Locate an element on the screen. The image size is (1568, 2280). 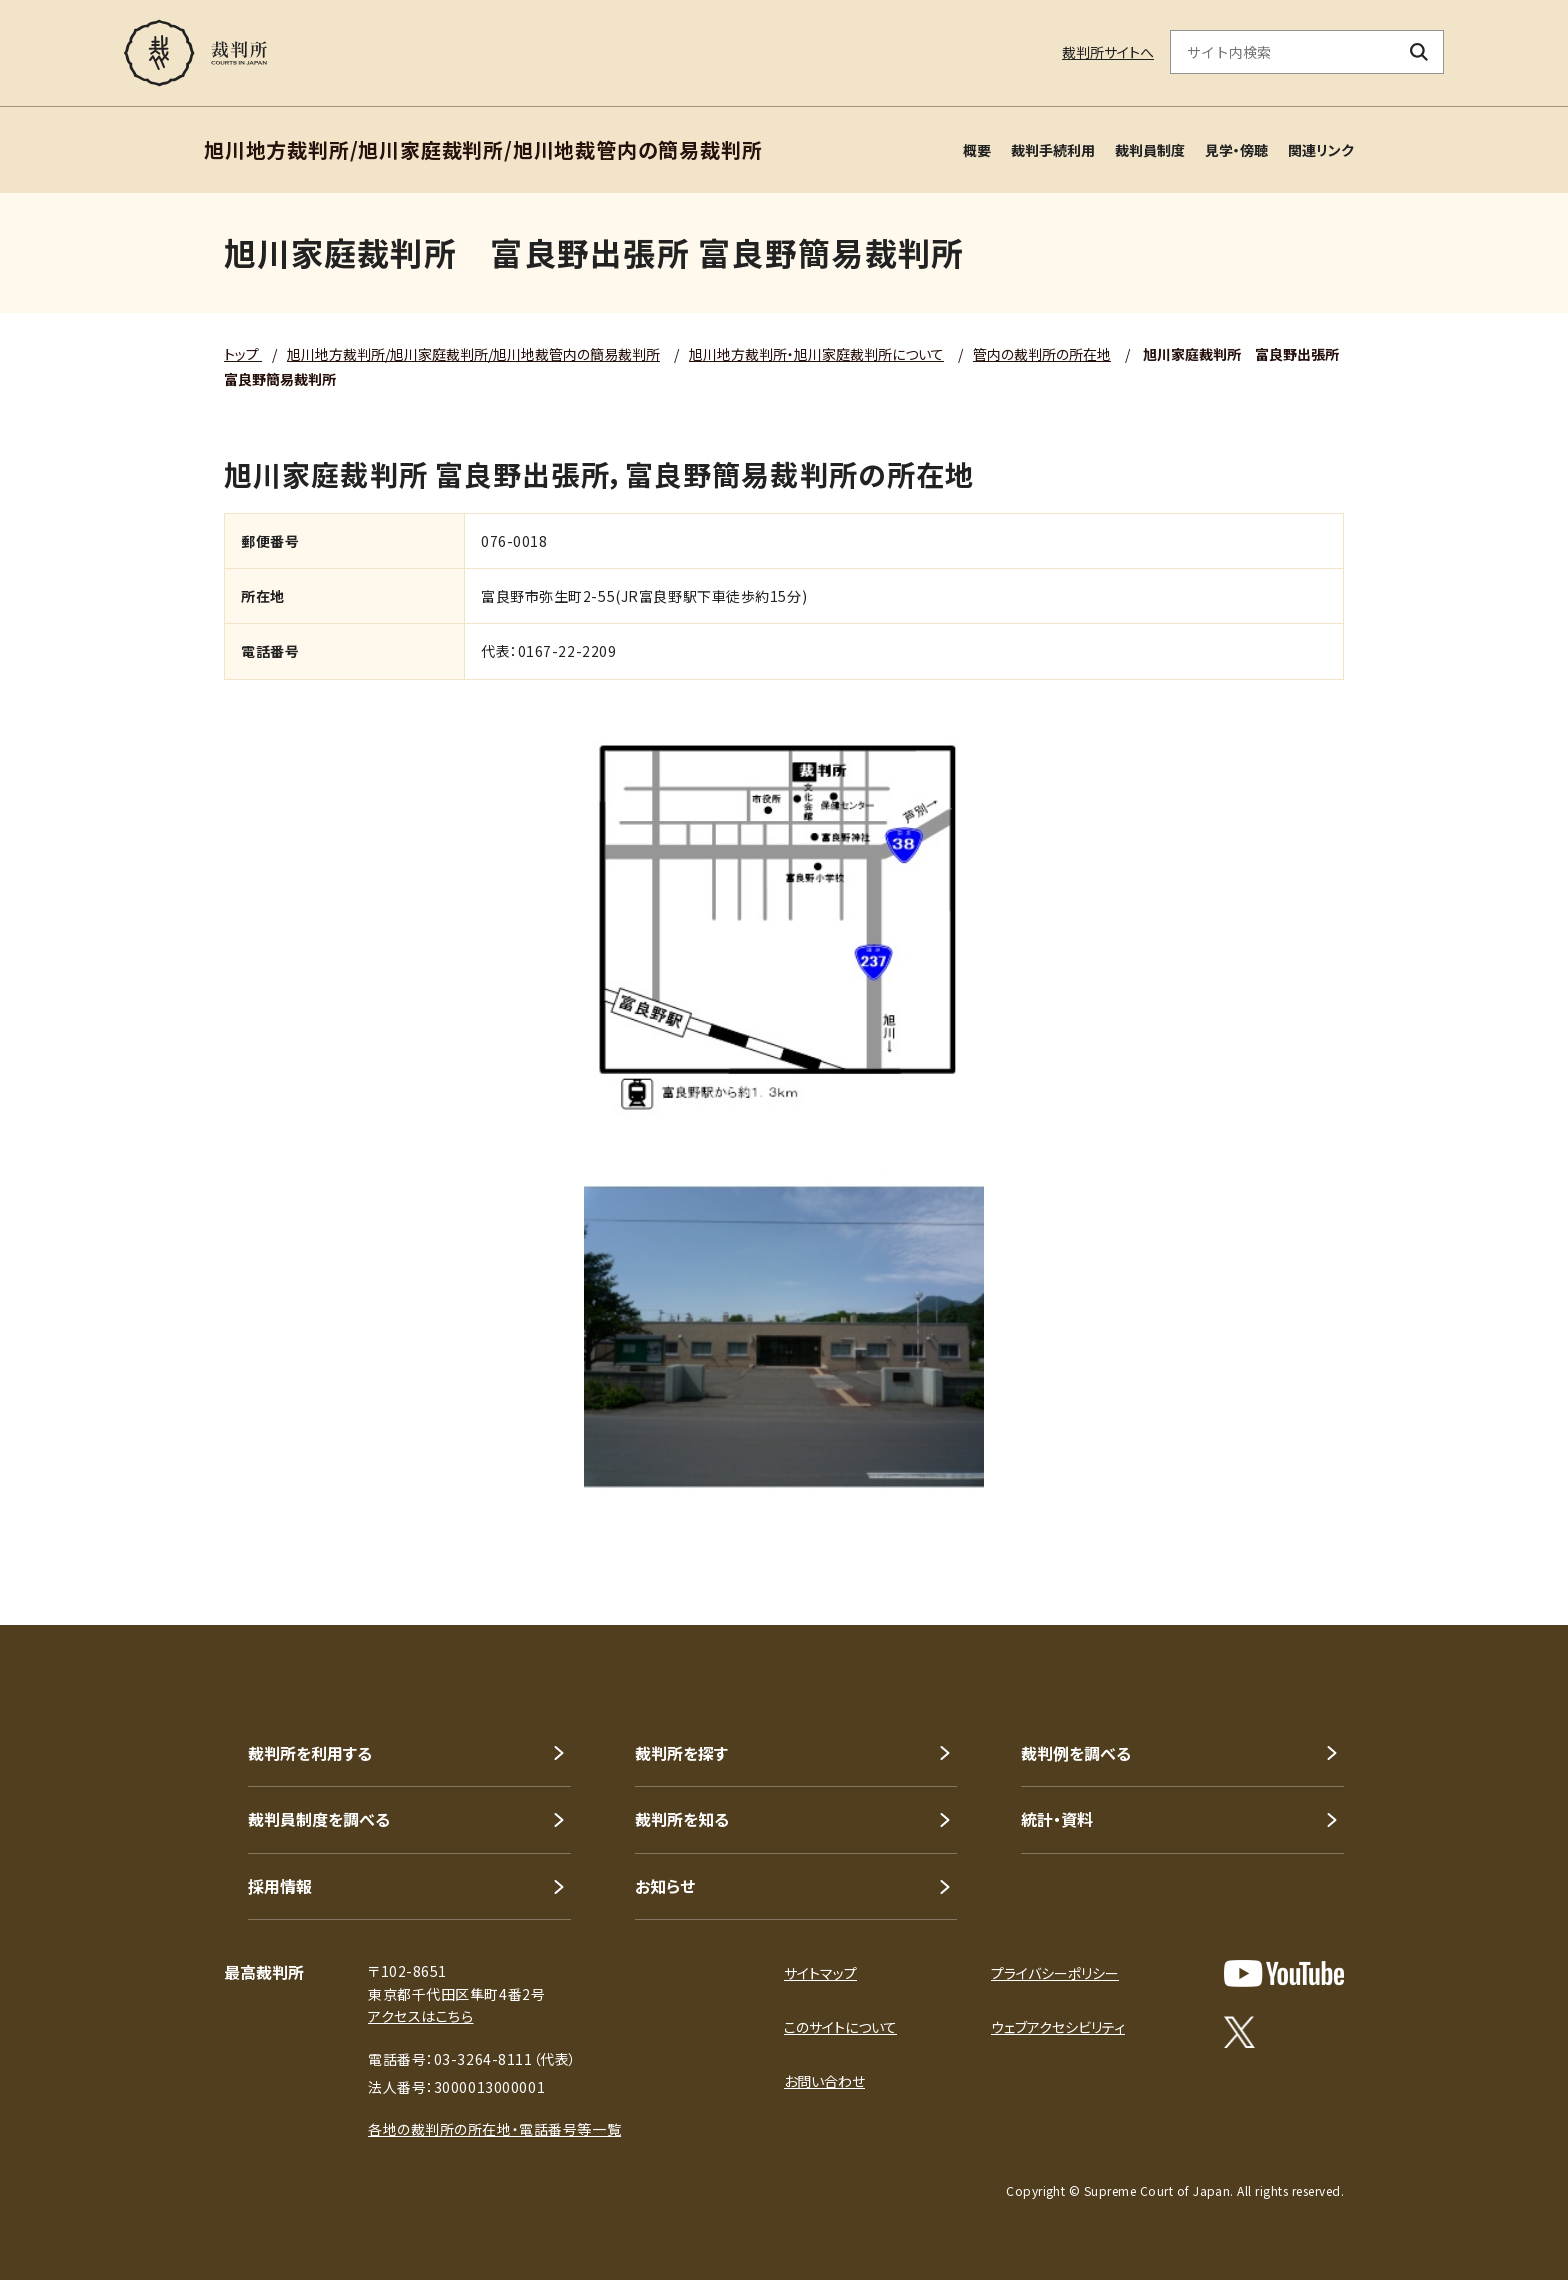
裁判員制度 is located at coordinates (1150, 150).